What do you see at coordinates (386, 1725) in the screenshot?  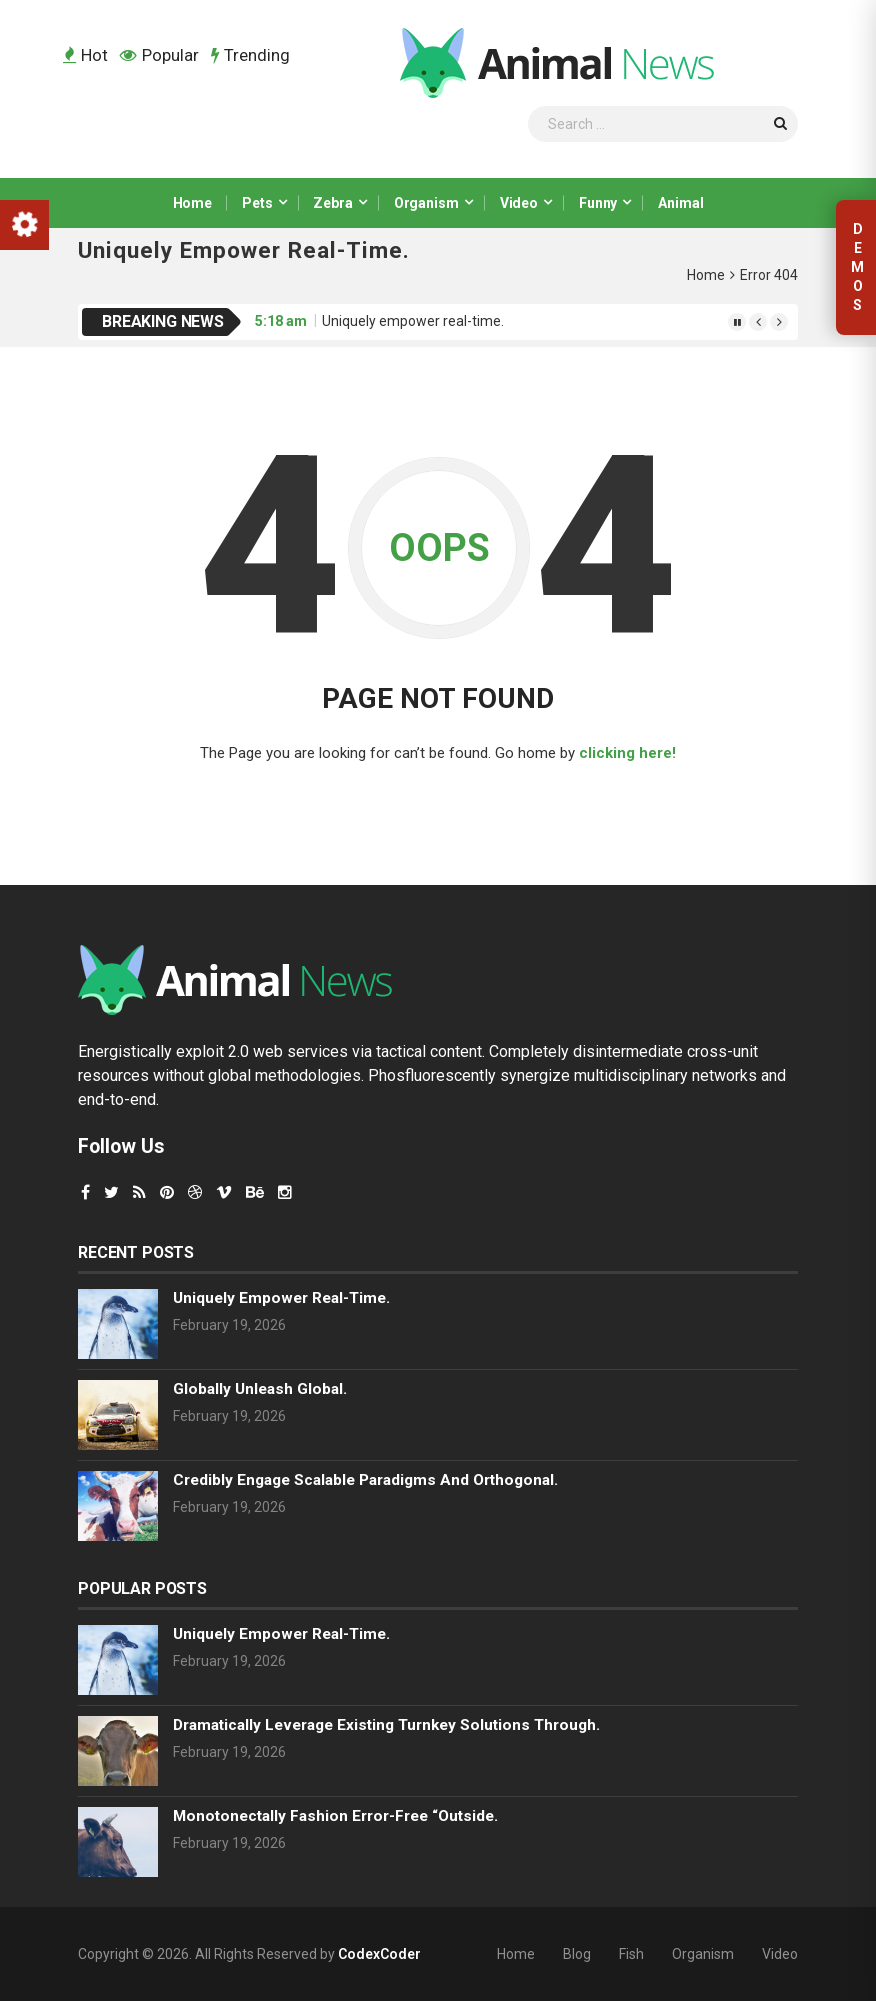 I see `Dramatically leverage existing turnkey solutions through.` at bounding box center [386, 1725].